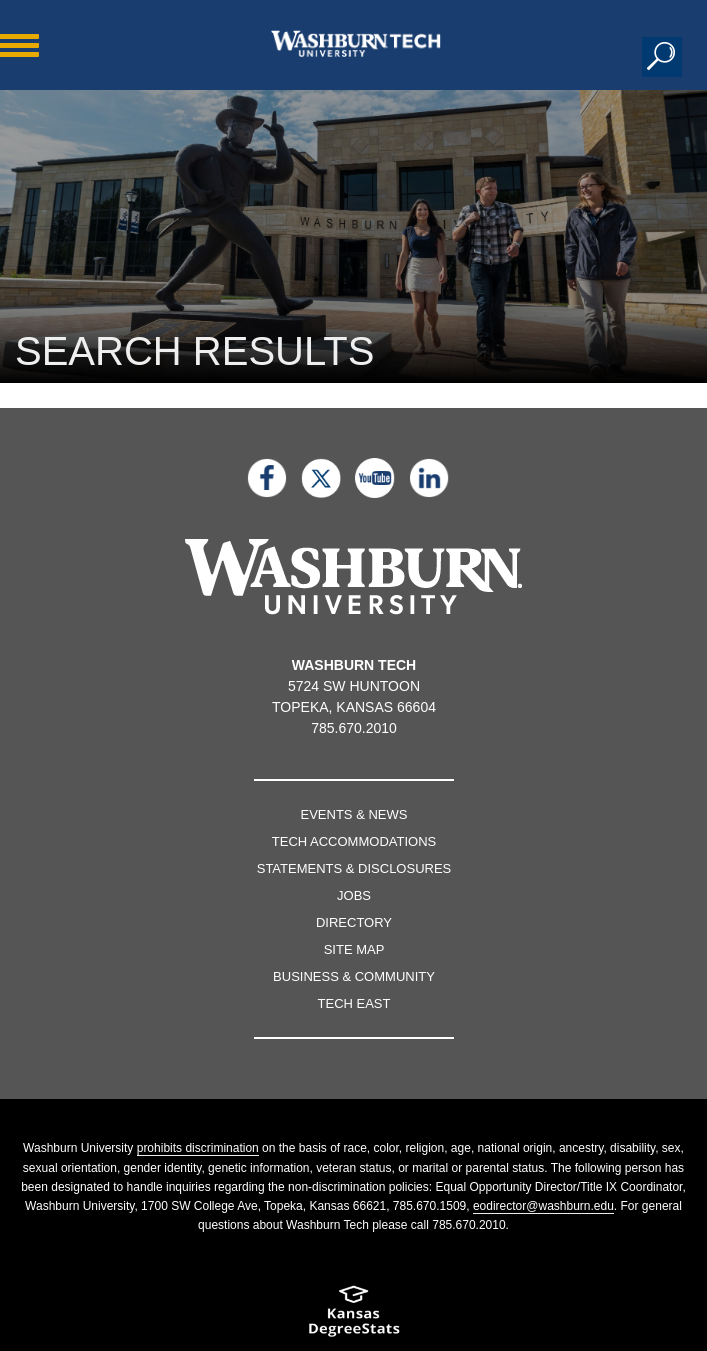 Image resolution: width=707 pixels, height=1351 pixels. I want to click on Business & Community [Business & Community page], so click(354, 976).